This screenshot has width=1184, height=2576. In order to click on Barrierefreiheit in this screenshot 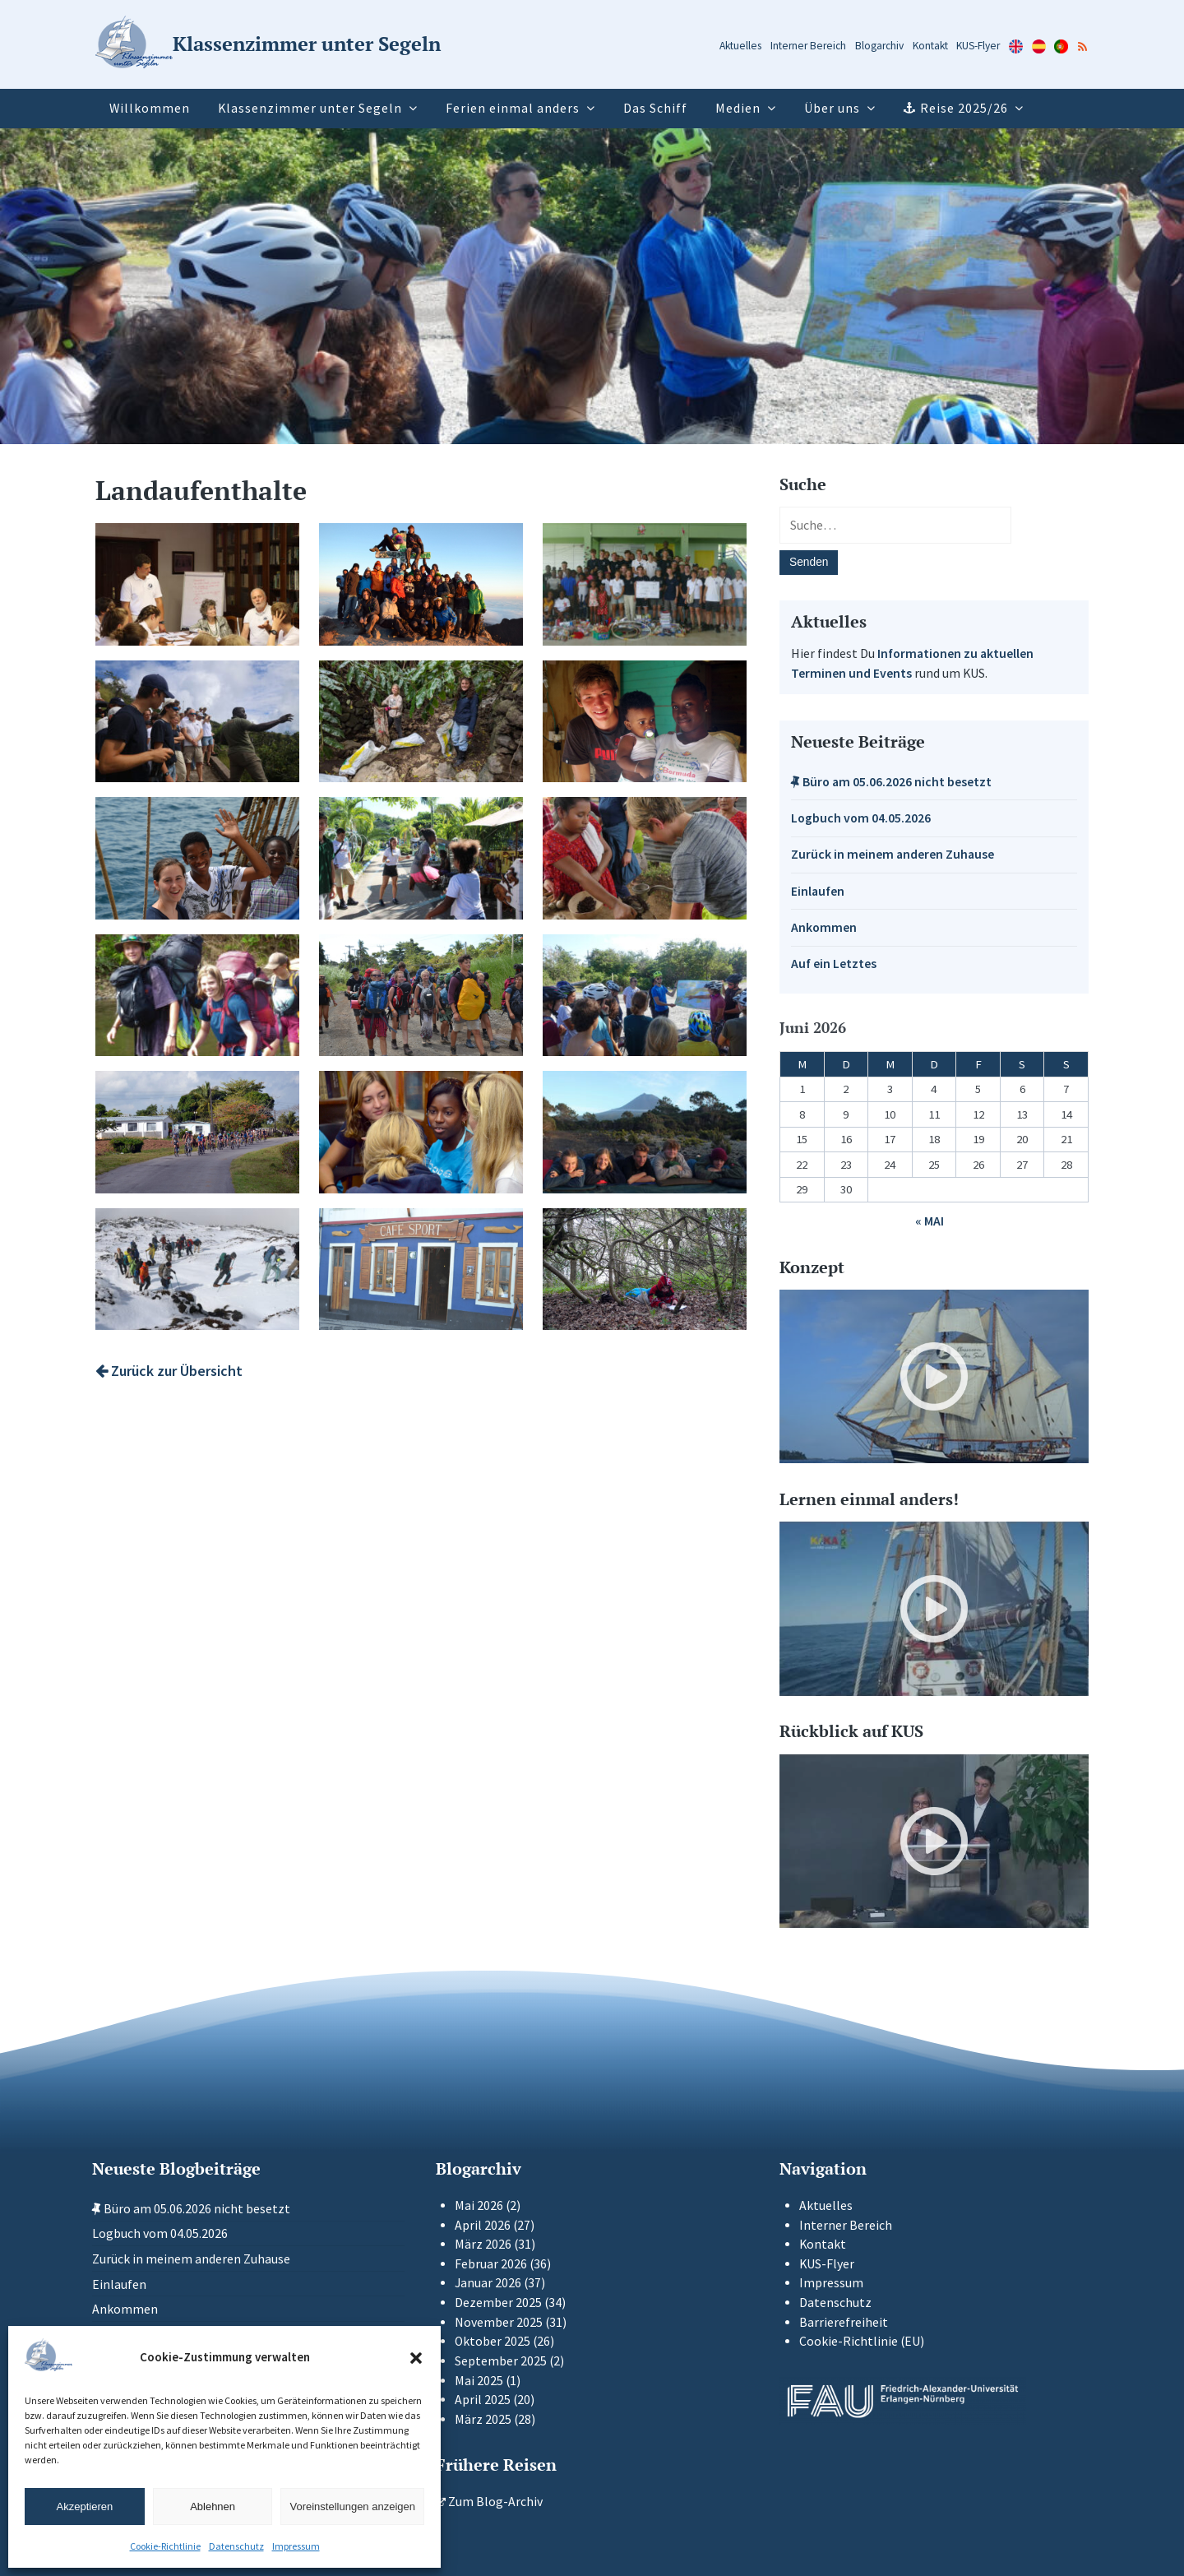, I will do `click(843, 2322)`.